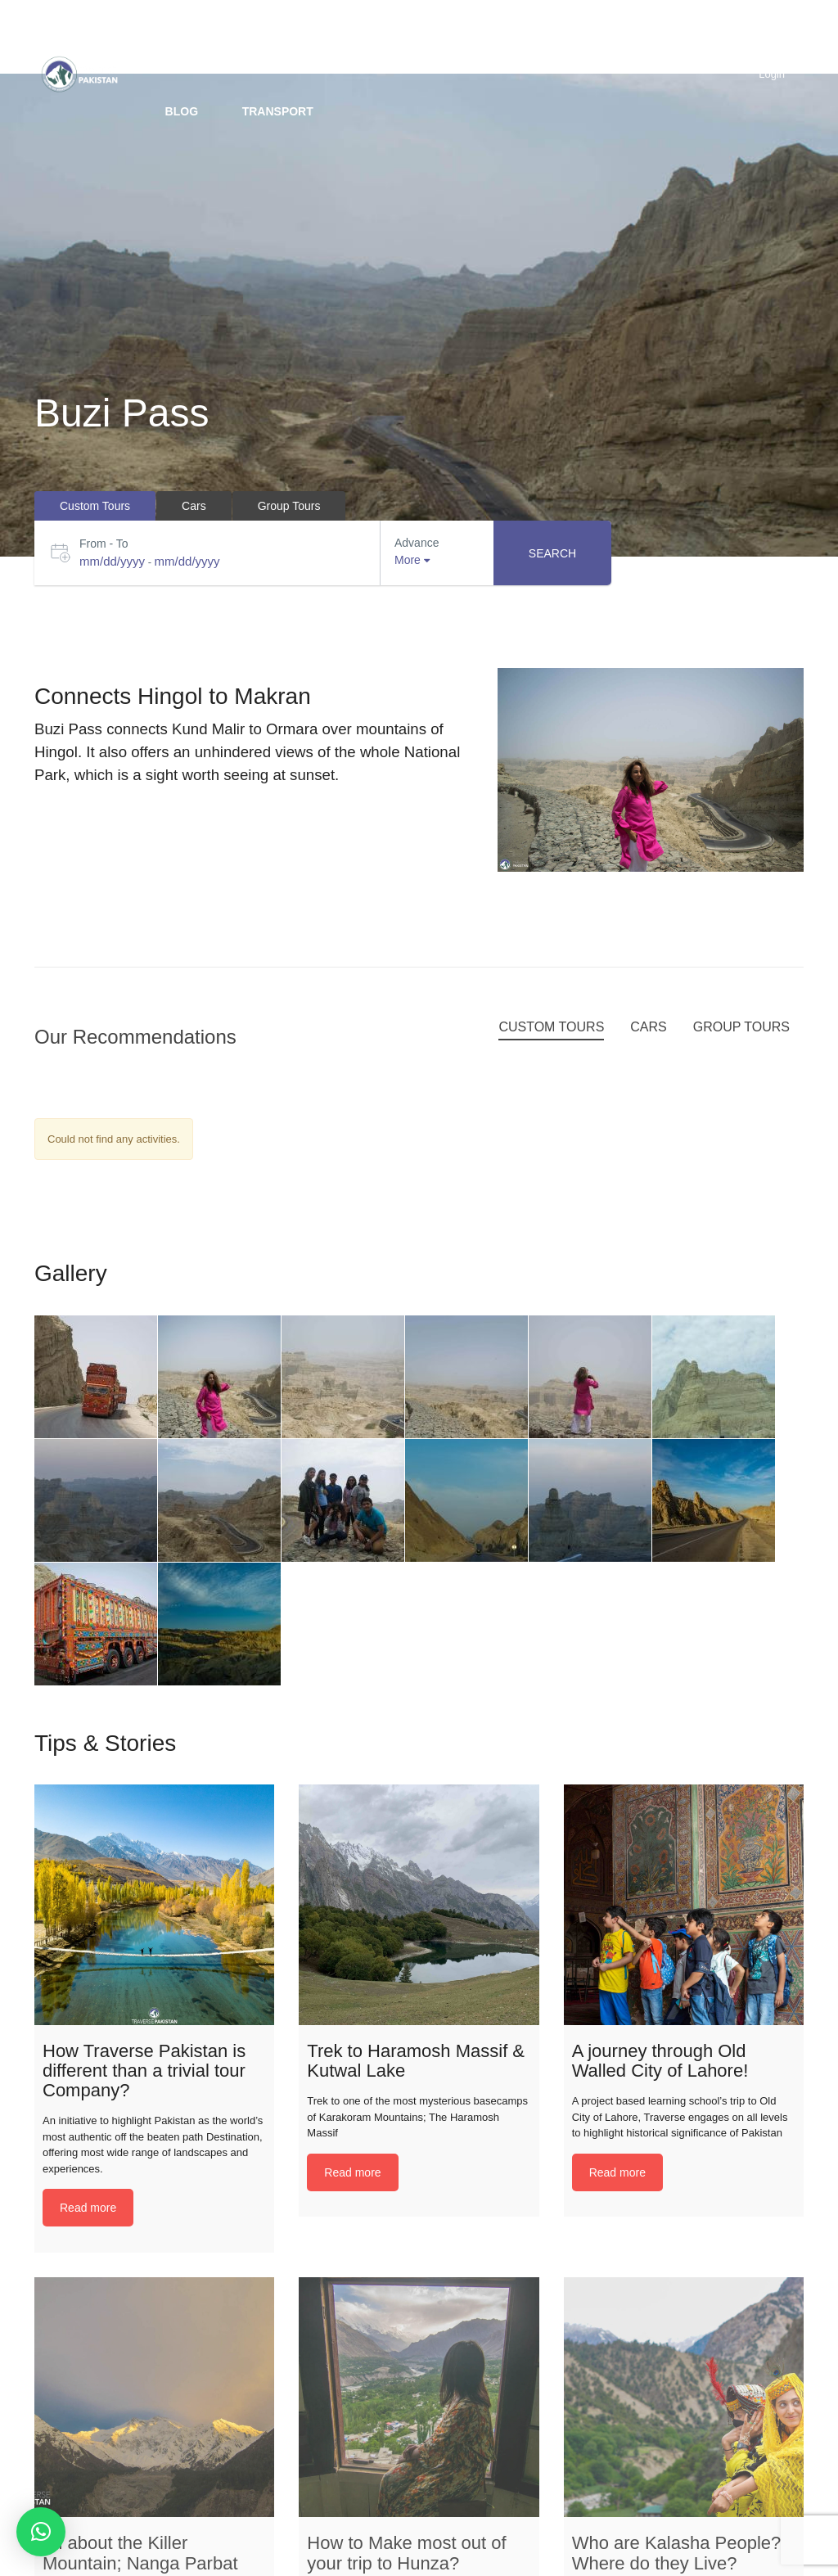 The height and width of the screenshot is (2576, 838). Describe the element at coordinates (416, 542) in the screenshot. I see `Advance` at that location.